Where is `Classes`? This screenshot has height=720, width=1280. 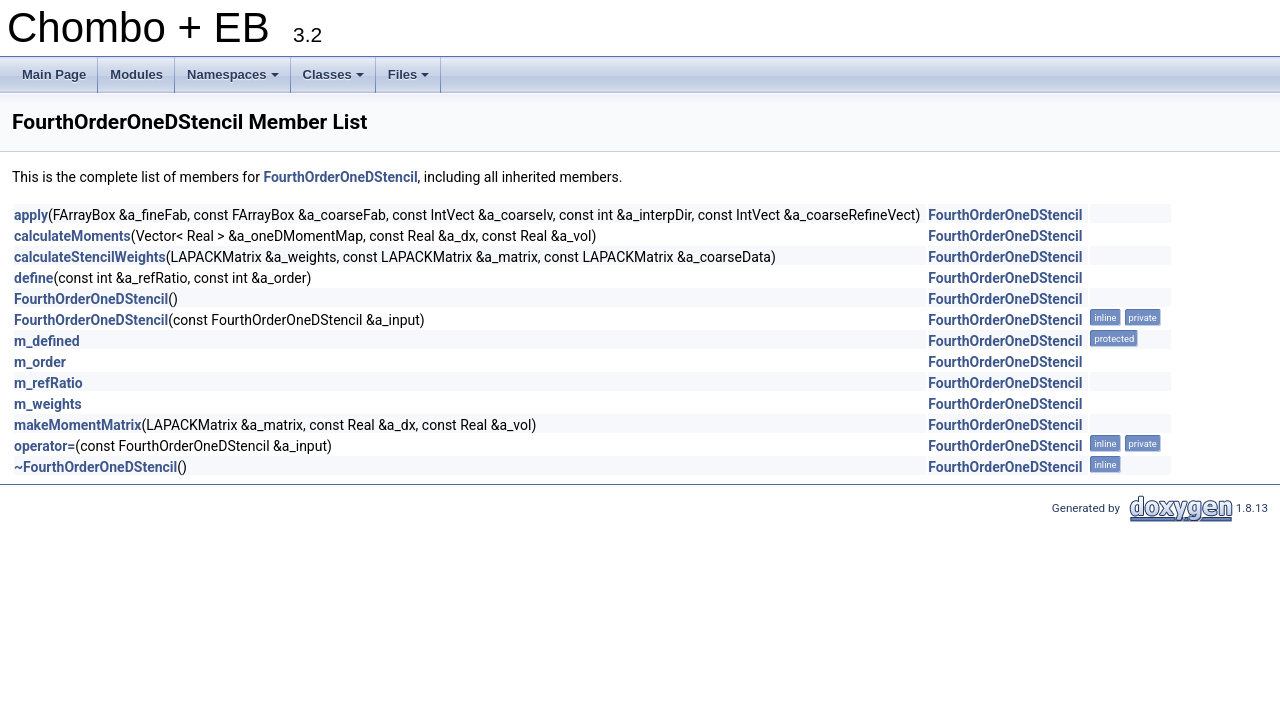
Classes is located at coordinates (335, 80).